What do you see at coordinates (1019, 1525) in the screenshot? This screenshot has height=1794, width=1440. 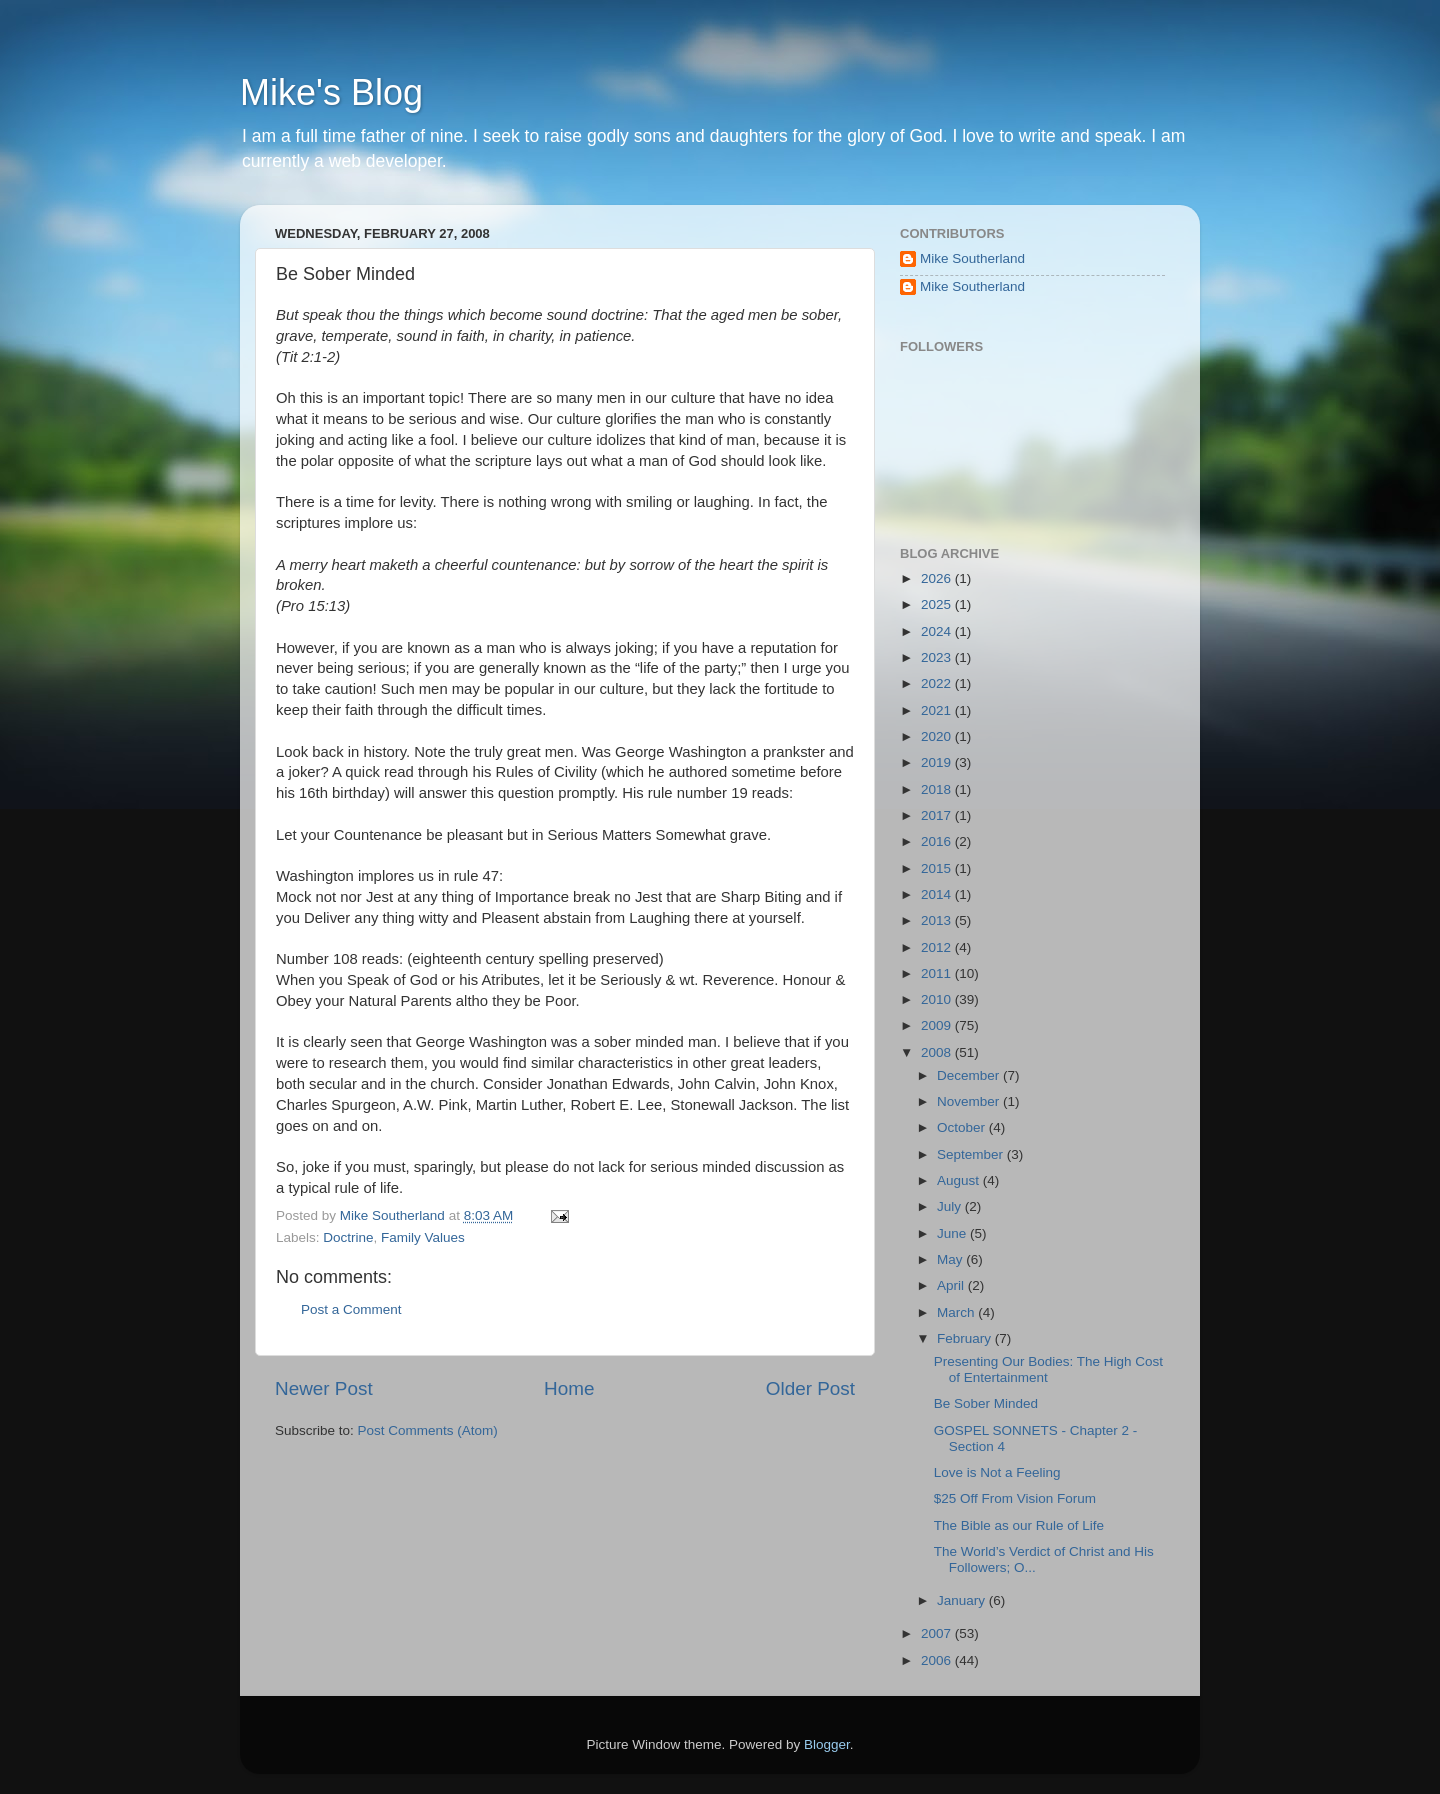 I see `The Bible as our Rule of Life` at bounding box center [1019, 1525].